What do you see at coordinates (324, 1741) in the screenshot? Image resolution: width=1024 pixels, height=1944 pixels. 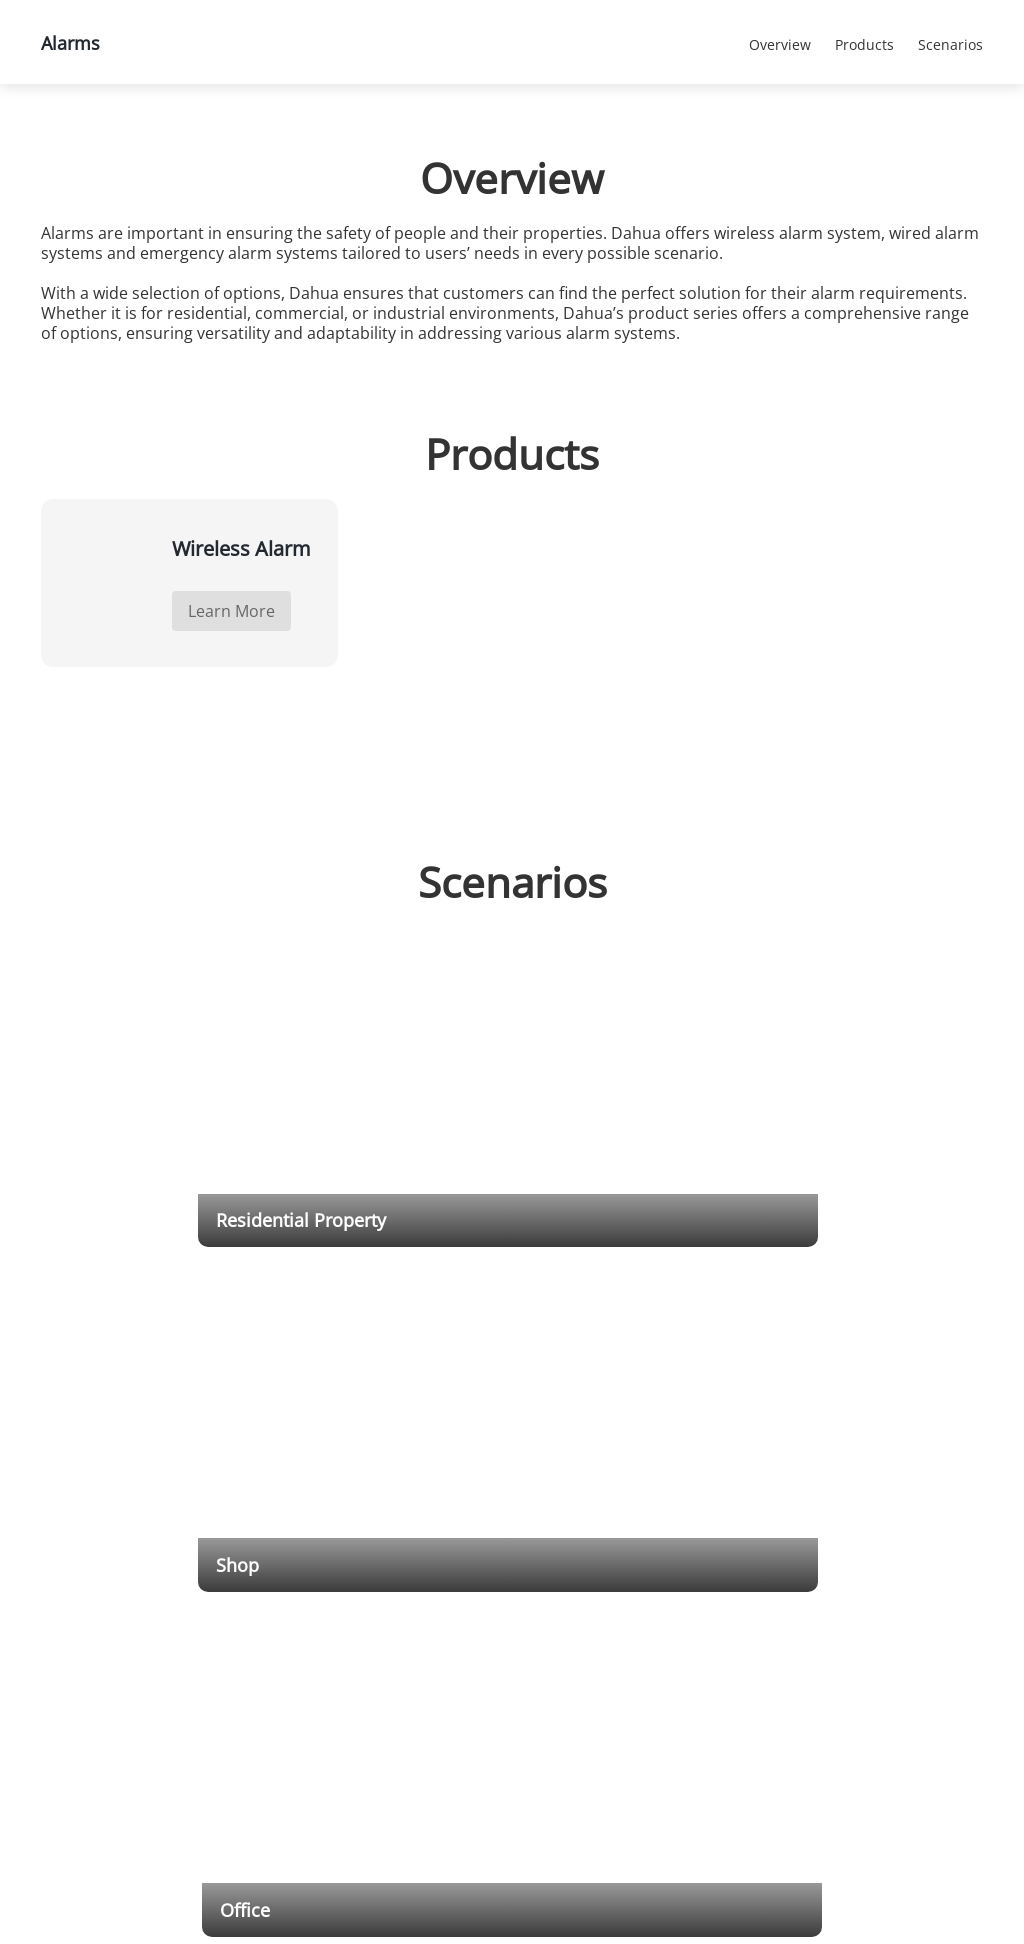 I see `HDCVI Recorders` at bounding box center [324, 1741].